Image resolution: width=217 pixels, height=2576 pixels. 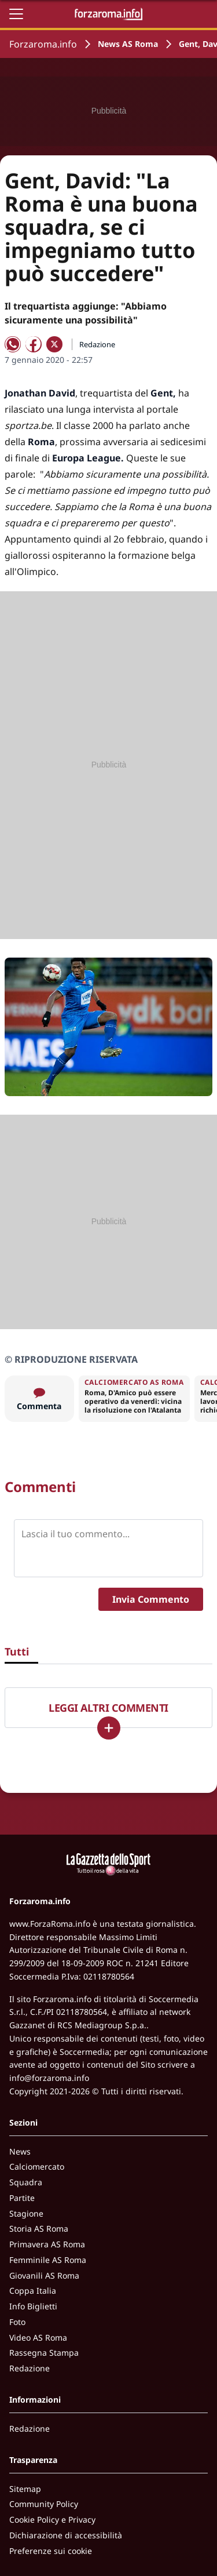 What do you see at coordinates (108, 1728) in the screenshot?
I see `[Carica altri]` at bounding box center [108, 1728].